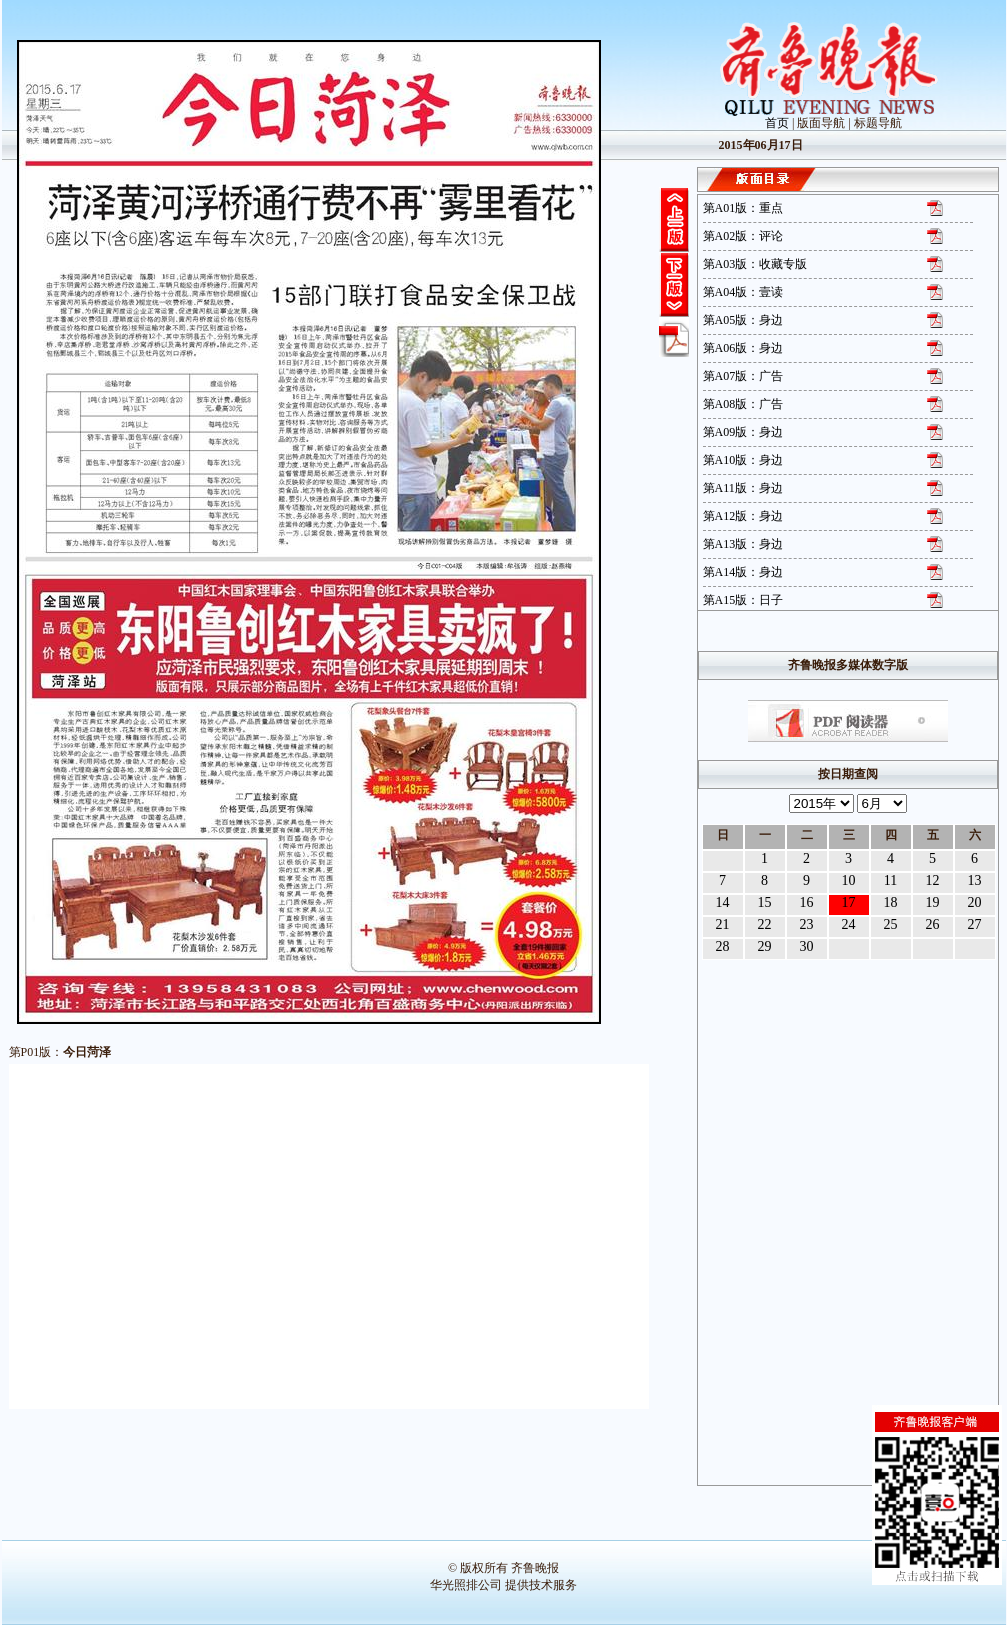 Image resolution: width=1007 pixels, height=1625 pixels. Describe the element at coordinates (743, 320) in the screenshot. I see `第A05版：身边` at that location.